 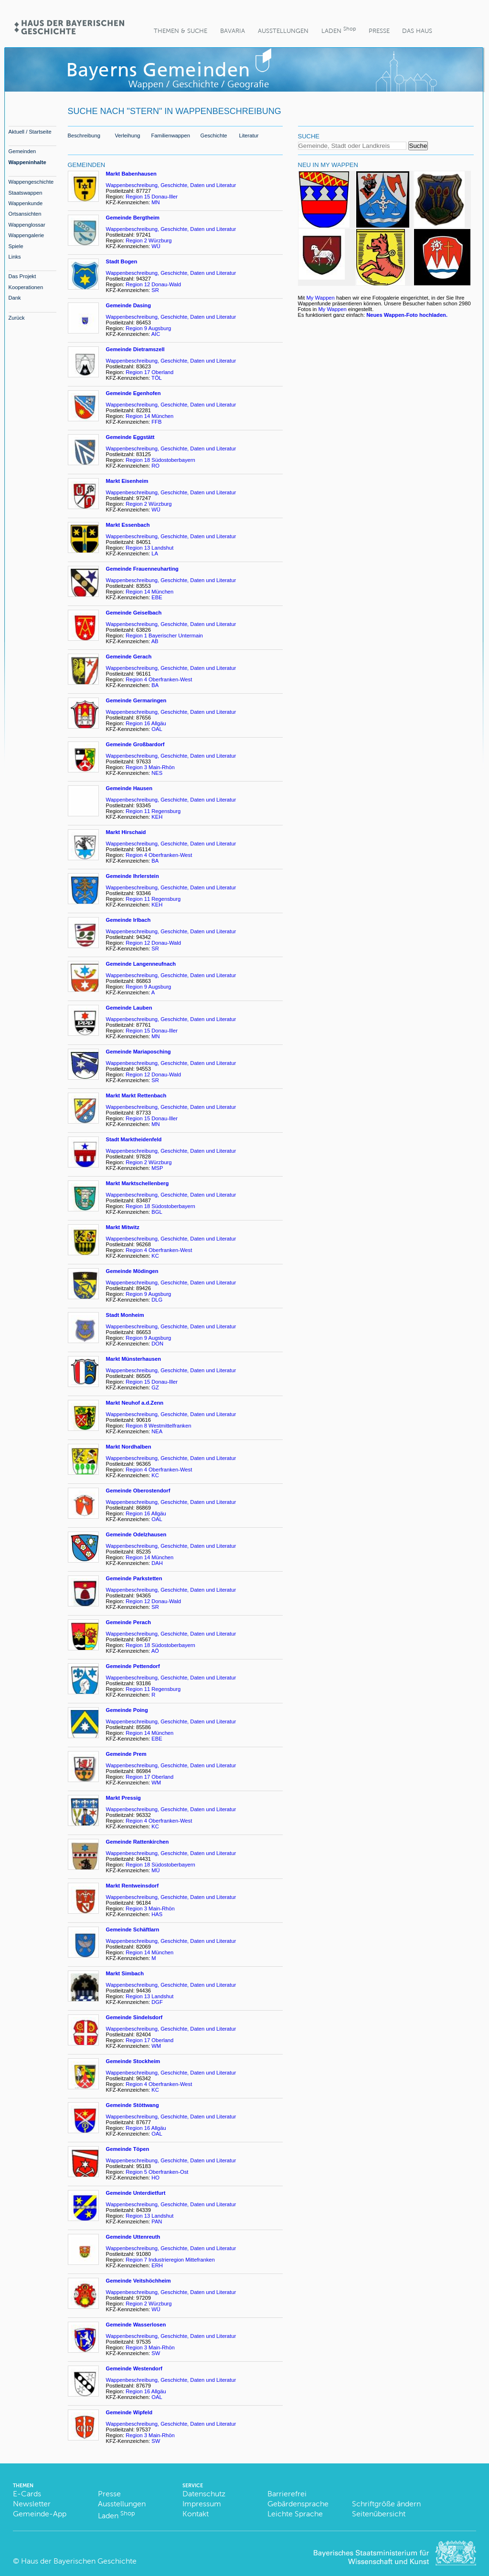 I want to click on Region 16 Allgäu, so click(x=146, y=723).